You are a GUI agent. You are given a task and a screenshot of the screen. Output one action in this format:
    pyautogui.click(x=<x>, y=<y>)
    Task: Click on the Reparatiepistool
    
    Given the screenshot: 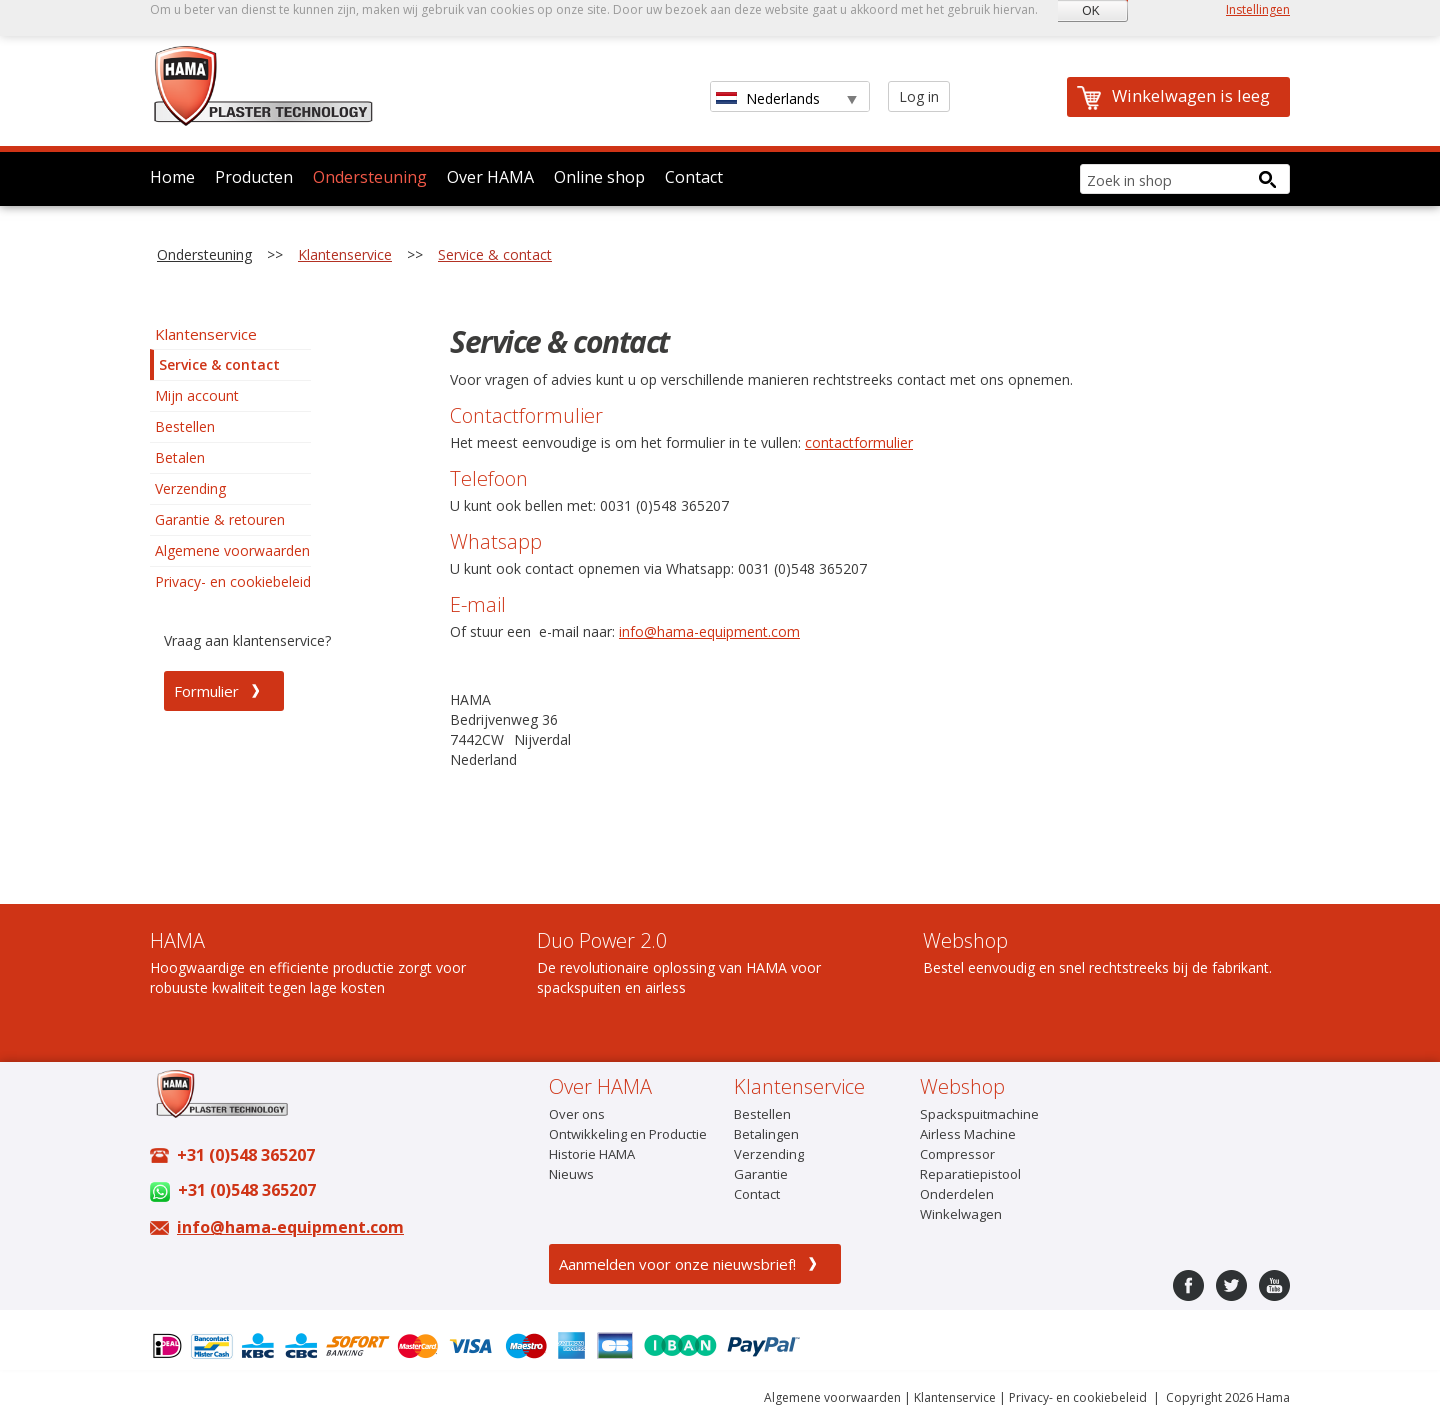 What is the action you would take?
    pyautogui.click(x=970, y=1174)
    